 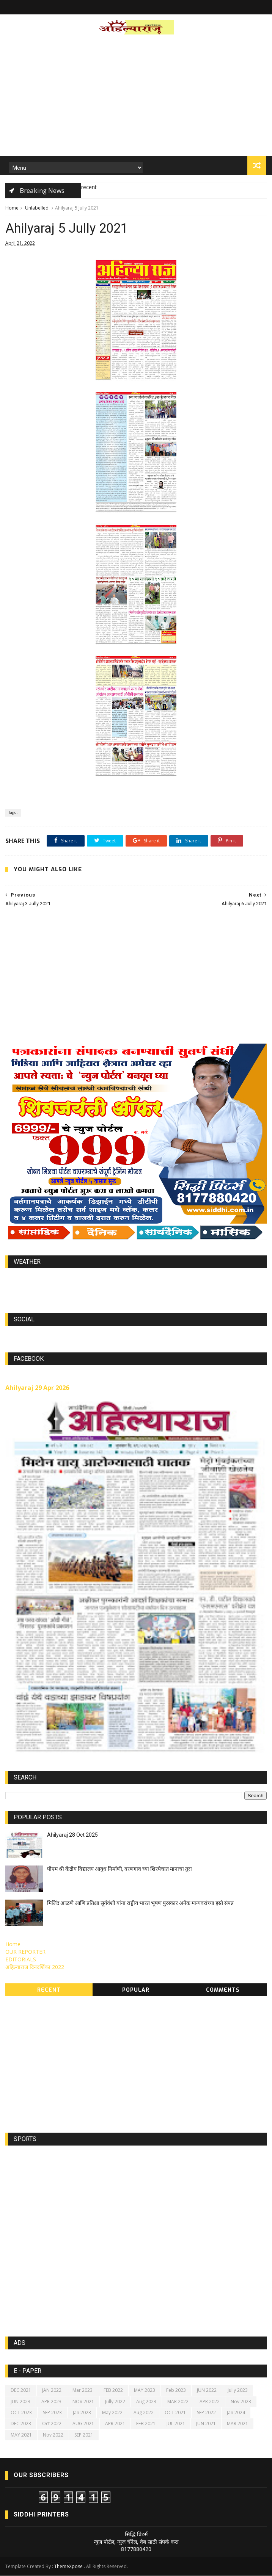 What do you see at coordinates (119, 1869) in the screenshot?
I see `पीएम श्री केंद्रीय विद्यालय आयुध निर्माणी, वरणगाव च्या शिरपेचात मानाचा तुरा` at bounding box center [119, 1869].